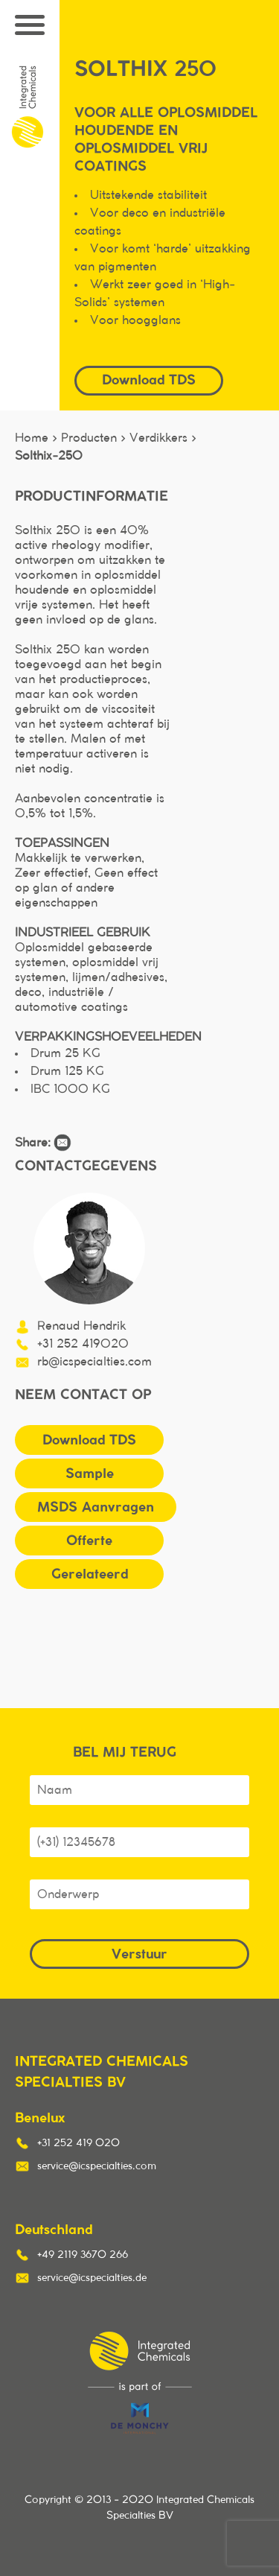  I want to click on Download TDS, so click(149, 379).